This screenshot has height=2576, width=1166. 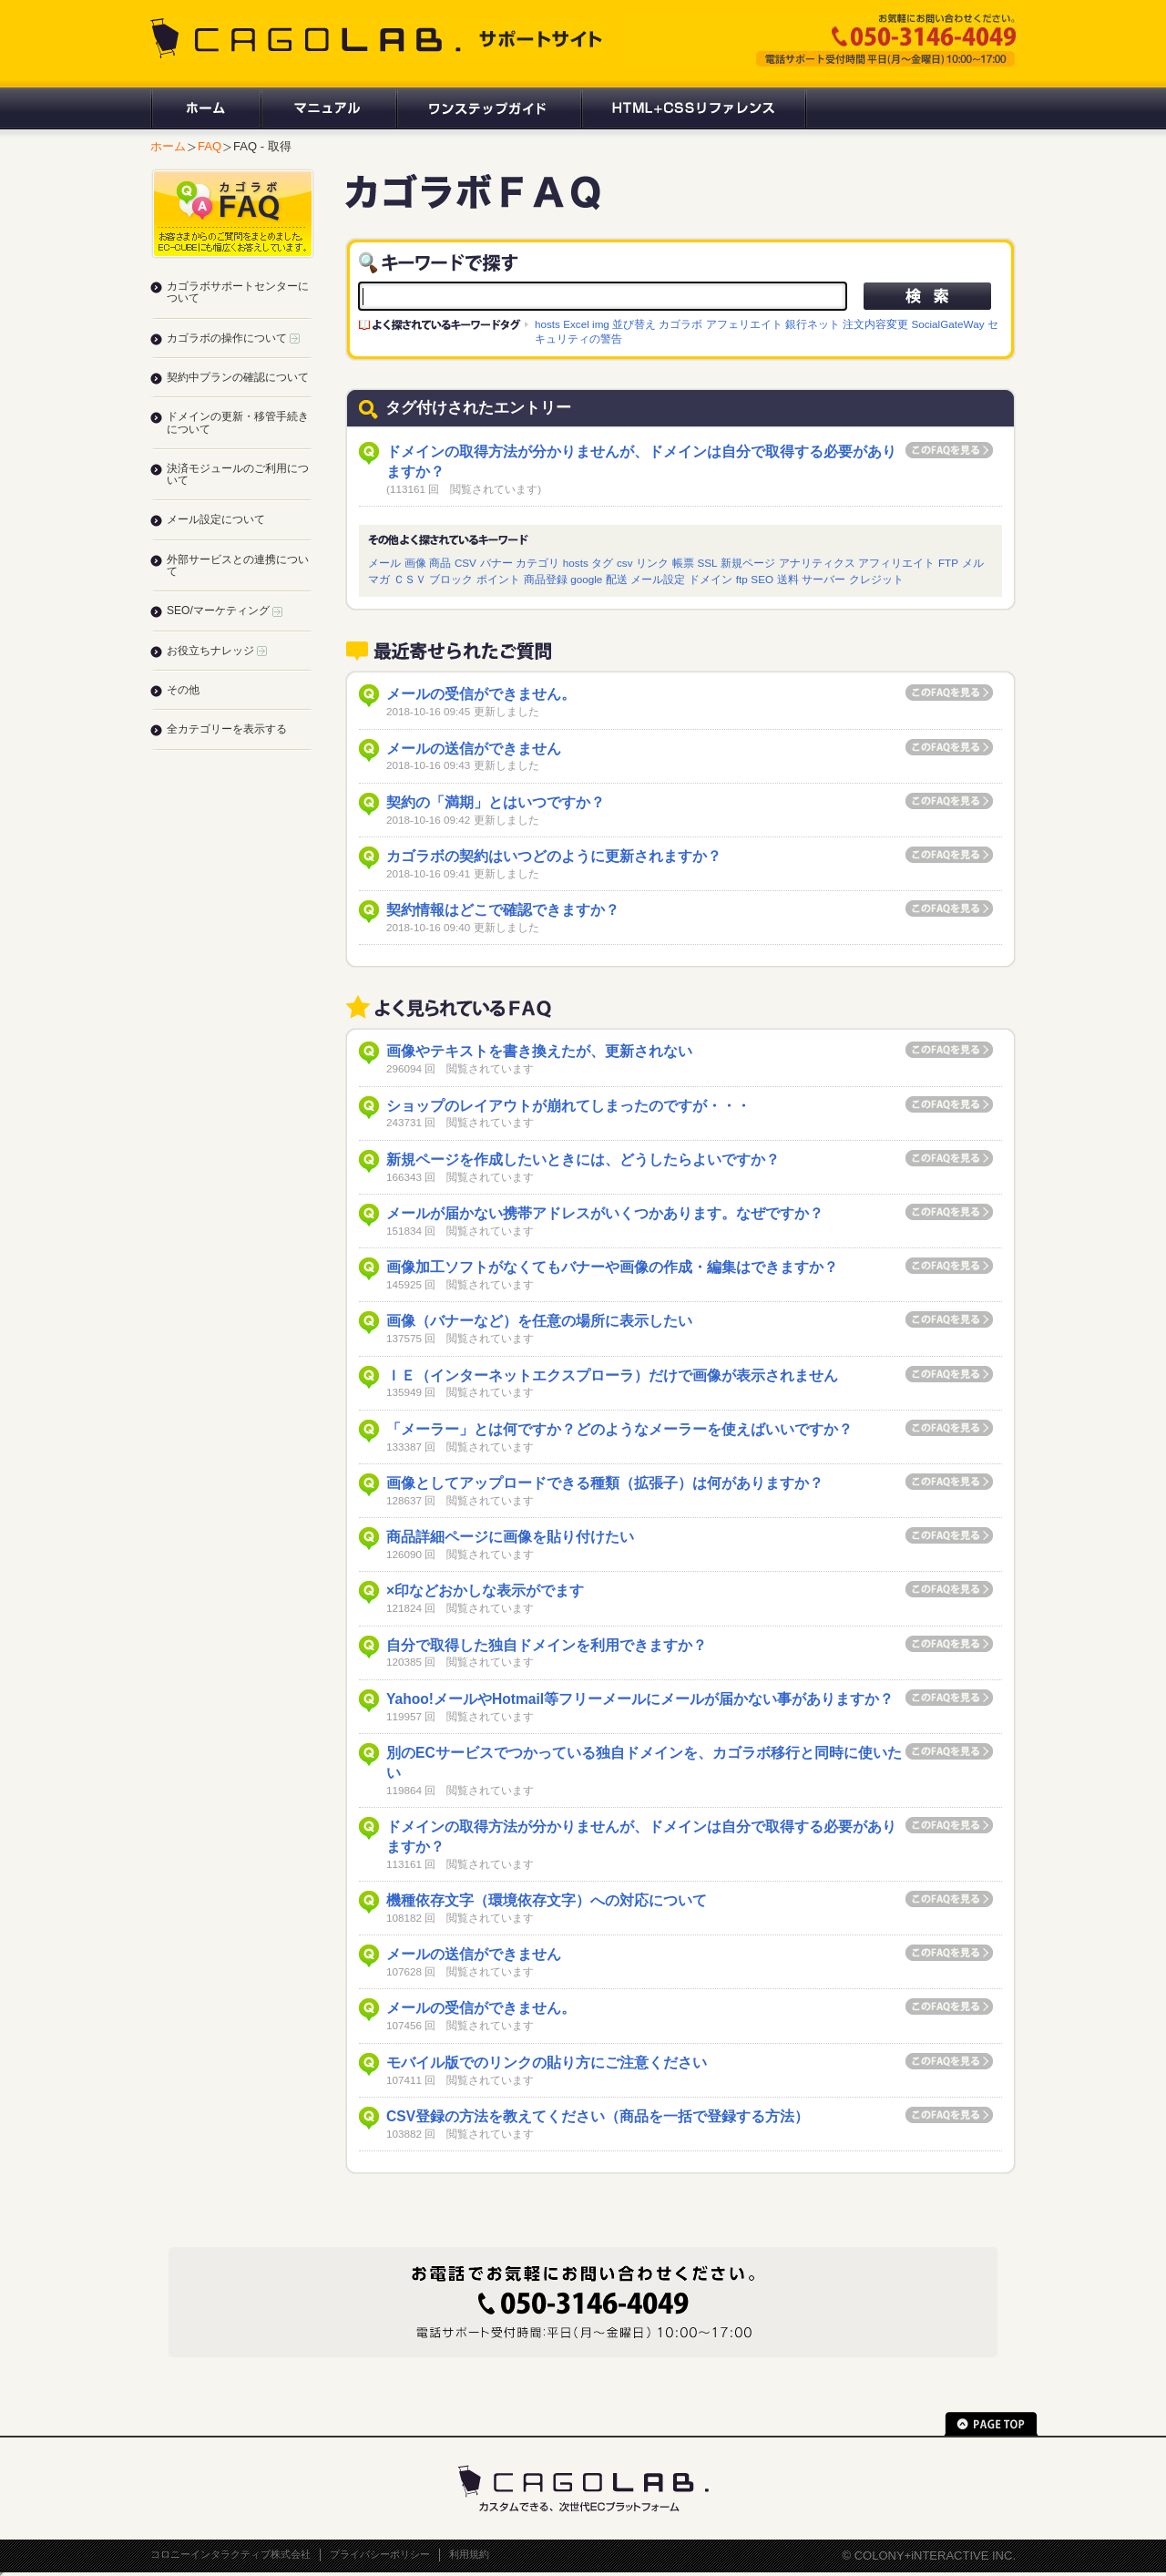 I want to click on ショップのレイアウトが崩れてしまったのですが・・・, so click(x=568, y=1106).